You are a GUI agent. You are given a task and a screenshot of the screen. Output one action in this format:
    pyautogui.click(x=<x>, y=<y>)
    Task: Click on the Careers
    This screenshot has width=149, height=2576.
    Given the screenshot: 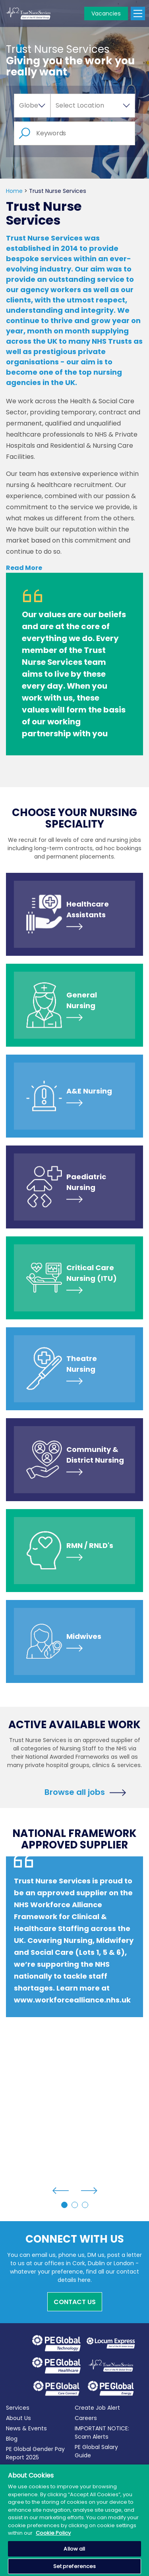 What is the action you would take?
    pyautogui.click(x=86, y=2418)
    